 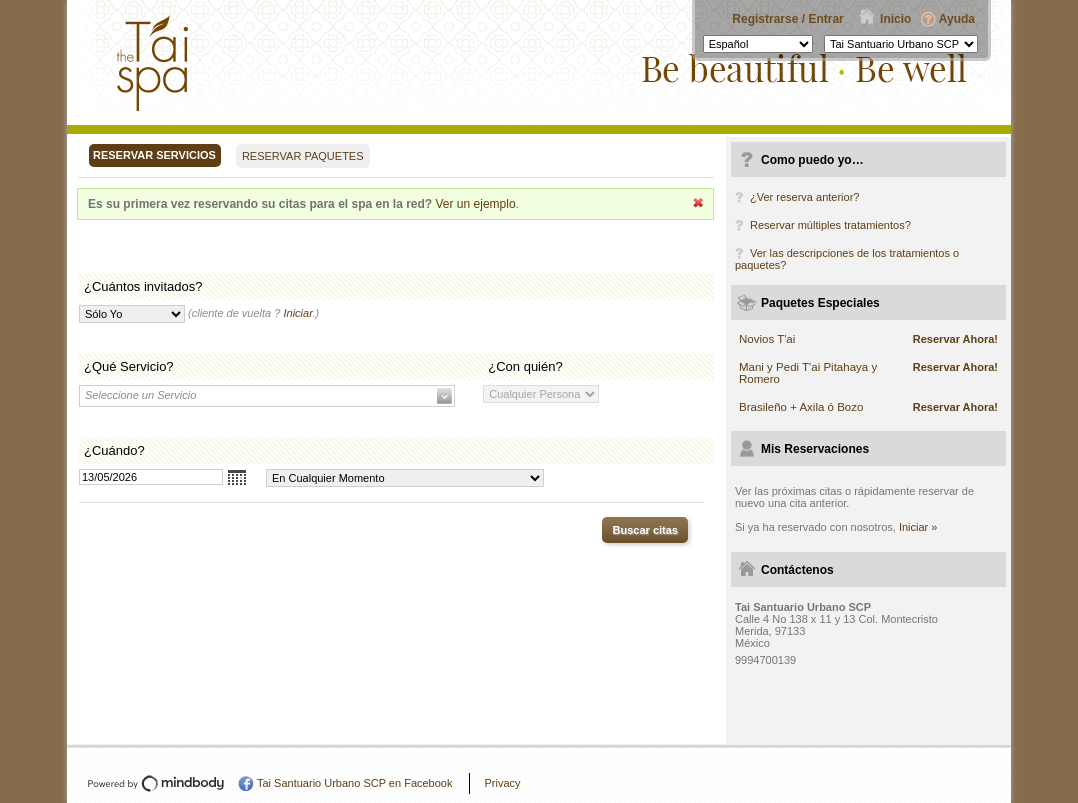 What do you see at coordinates (918, 527) in the screenshot?
I see `Iniciar »` at bounding box center [918, 527].